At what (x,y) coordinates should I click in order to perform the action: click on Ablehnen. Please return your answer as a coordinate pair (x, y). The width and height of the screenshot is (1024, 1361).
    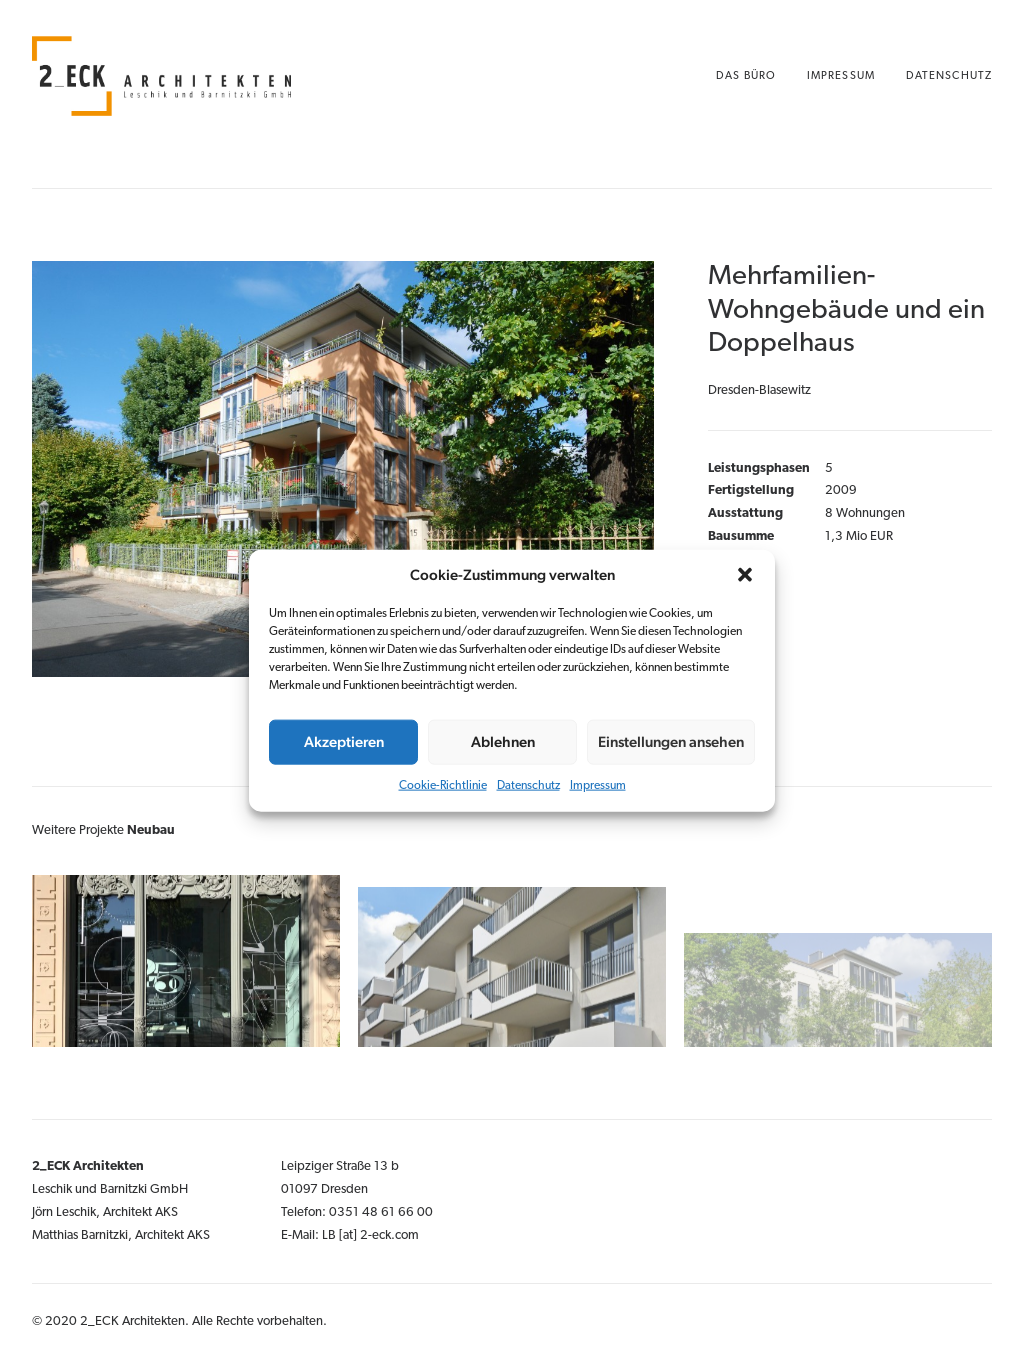
    Looking at the image, I should click on (503, 741).